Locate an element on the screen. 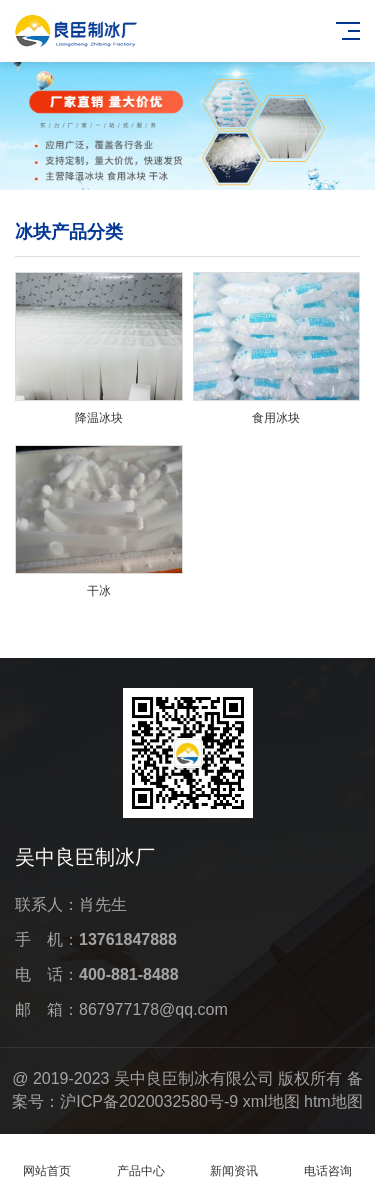 The height and width of the screenshot is (1184, 375). 网站首页 is located at coordinates (47, 1159).